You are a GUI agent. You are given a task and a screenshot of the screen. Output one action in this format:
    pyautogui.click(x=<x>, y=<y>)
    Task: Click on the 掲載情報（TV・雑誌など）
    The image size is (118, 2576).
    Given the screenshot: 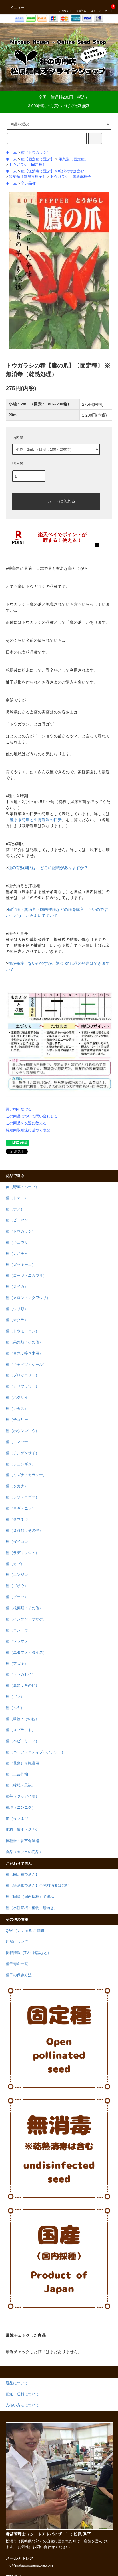 What is the action you would take?
    pyautogui.click(x=28, y=1953)
    